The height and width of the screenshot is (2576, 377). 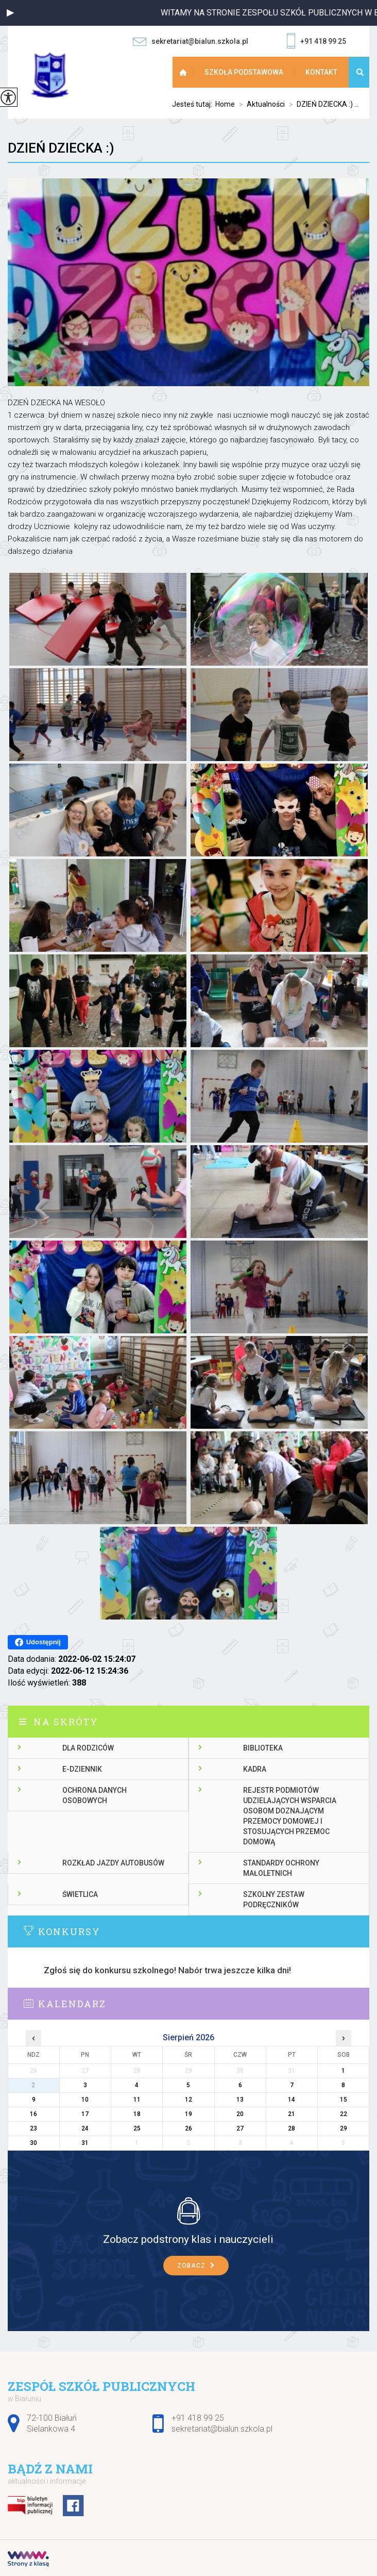 What do you see at coordinates (33, 2114) in the screenshot?
I see `16` at bounding box center [33, 2114].